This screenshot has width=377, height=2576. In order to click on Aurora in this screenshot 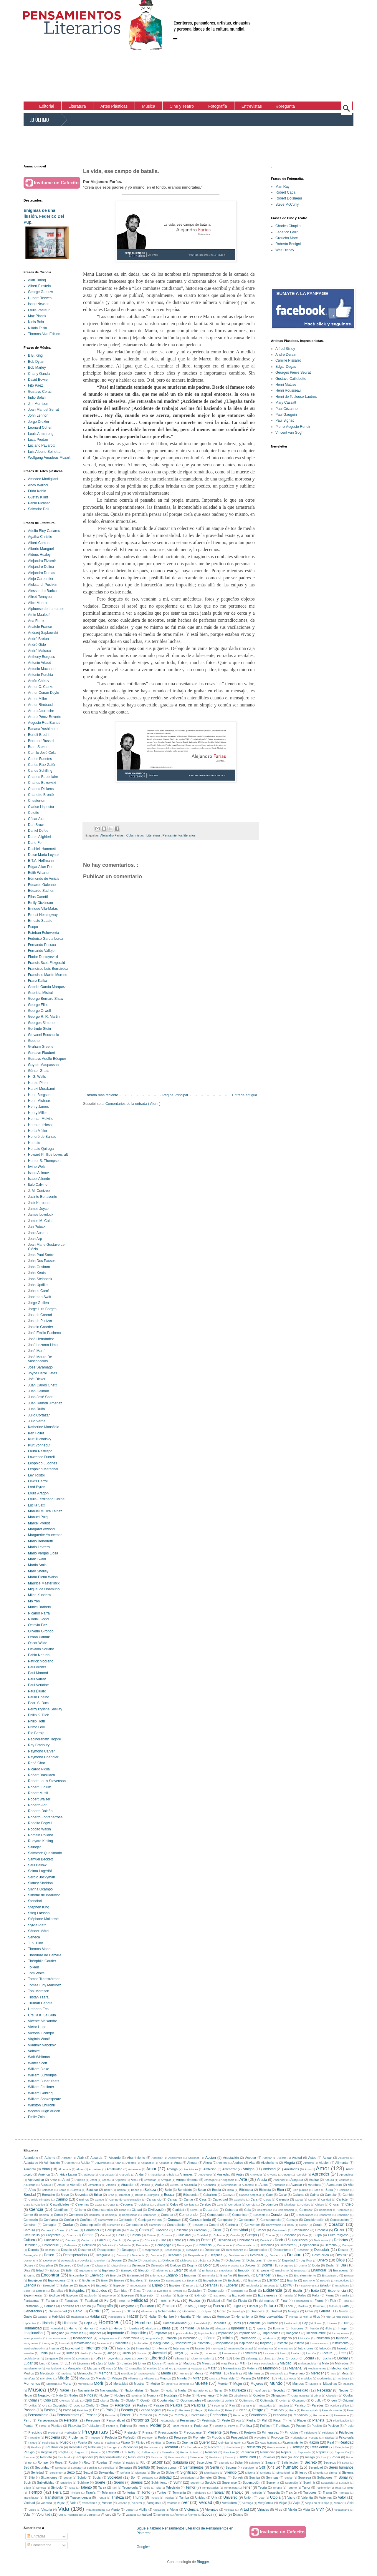, I will do `click(174, 2184)`.